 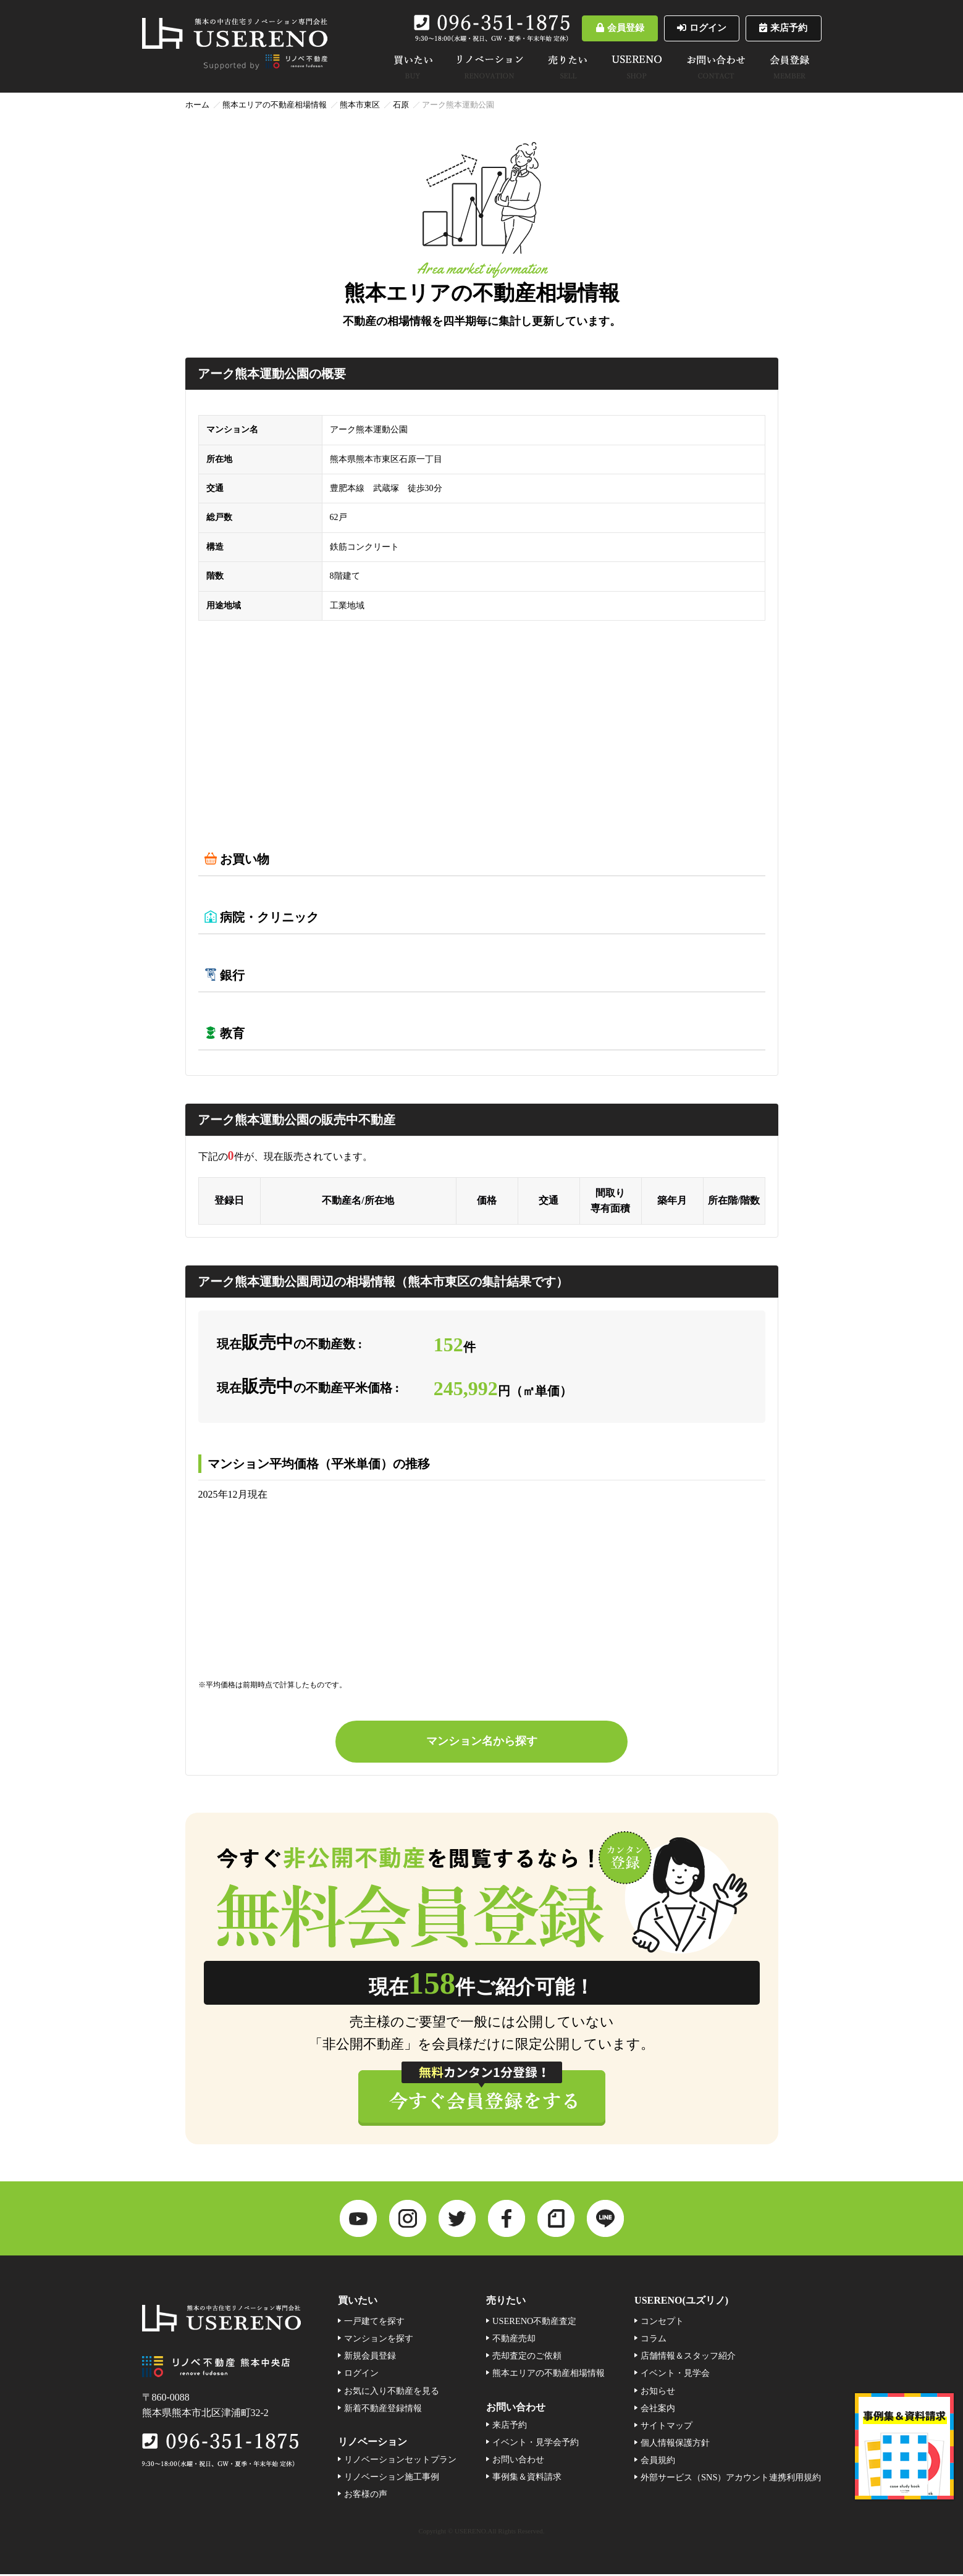 I want to click on USERENO不動産査定, so click(x=534, y=2323).